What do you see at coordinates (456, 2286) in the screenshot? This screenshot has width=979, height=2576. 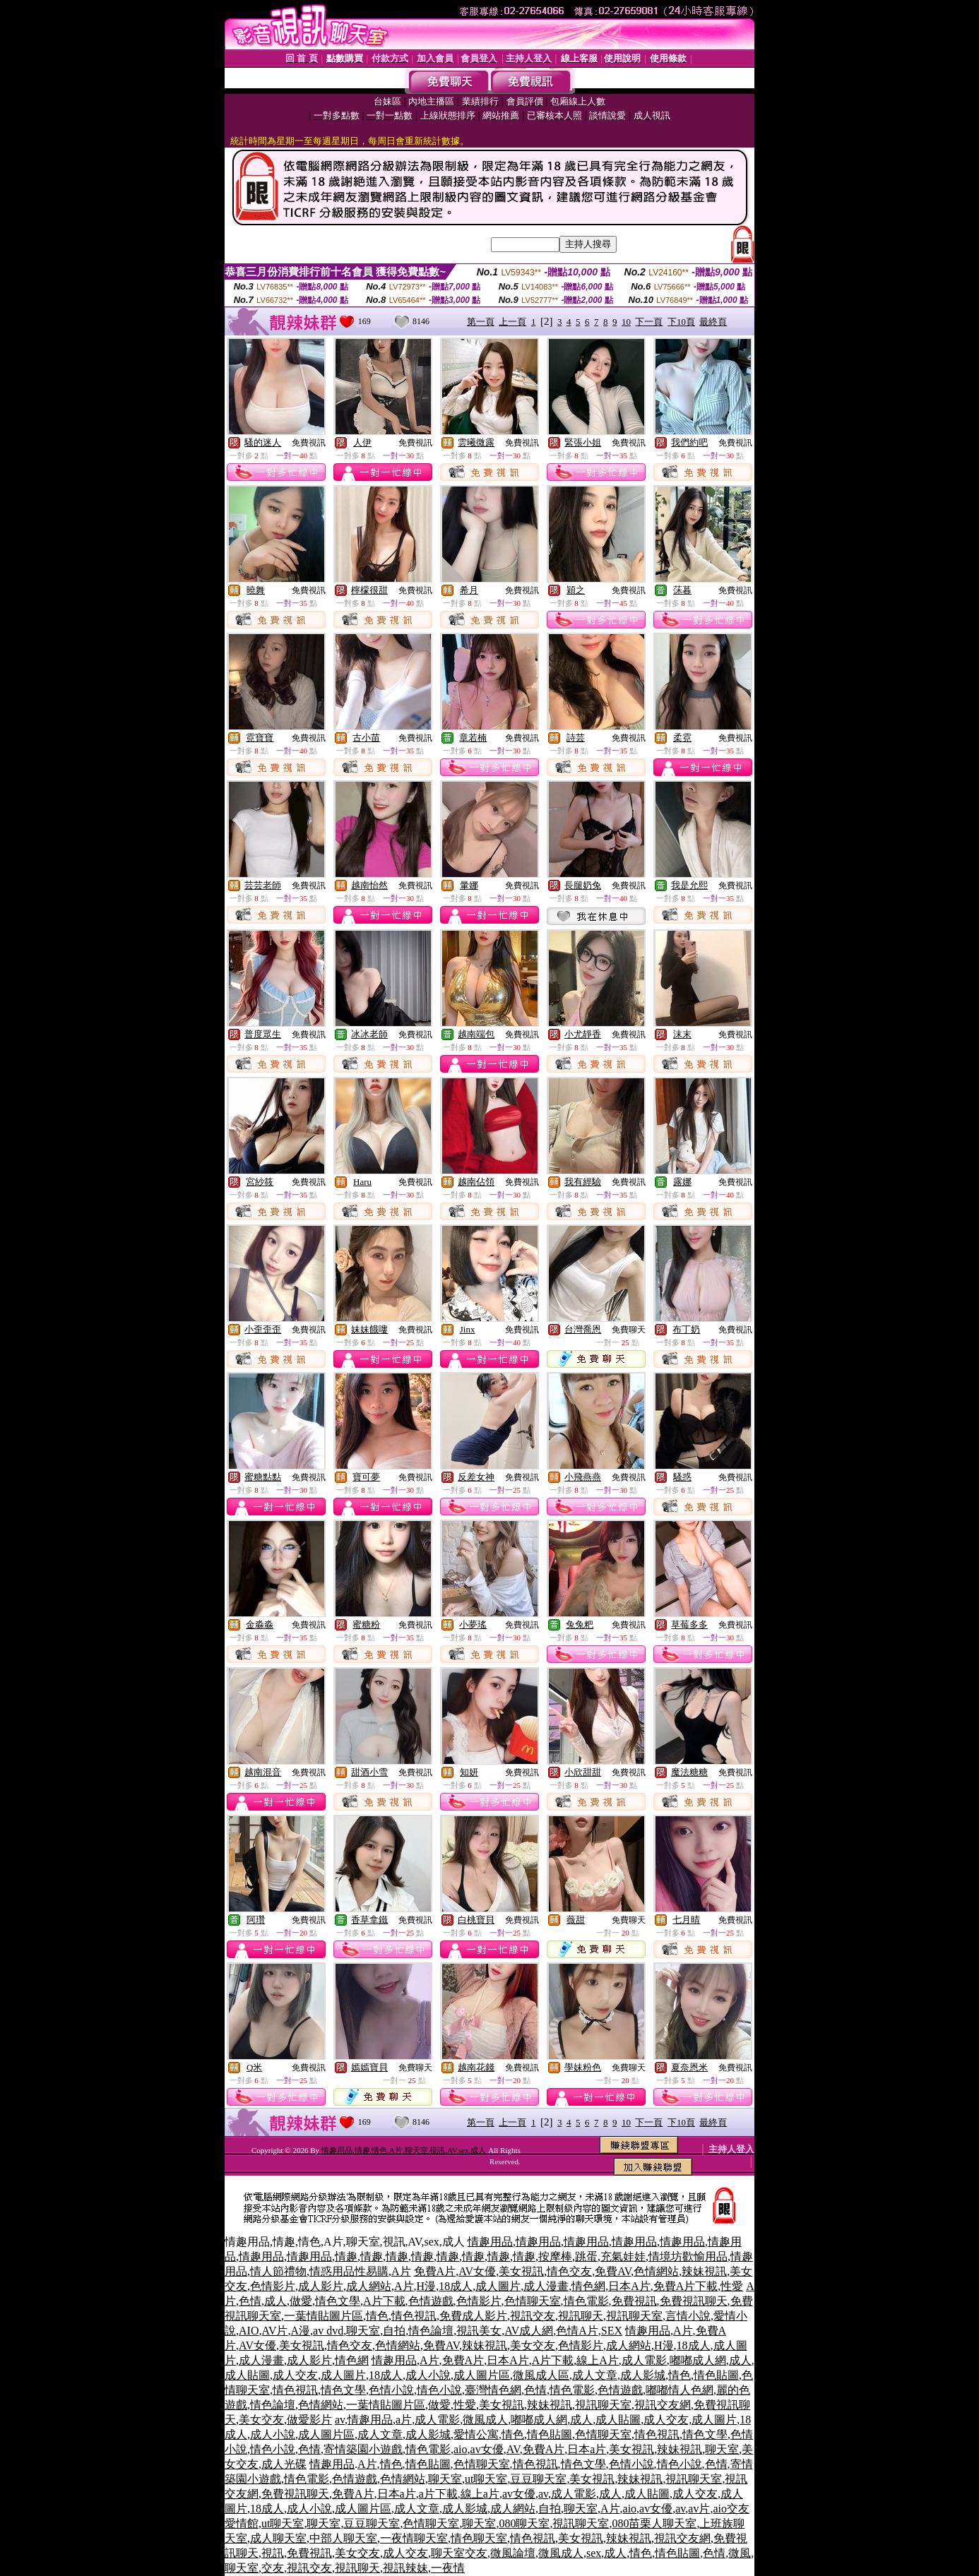 I see `18成人` at bounding box center [456, 2286].